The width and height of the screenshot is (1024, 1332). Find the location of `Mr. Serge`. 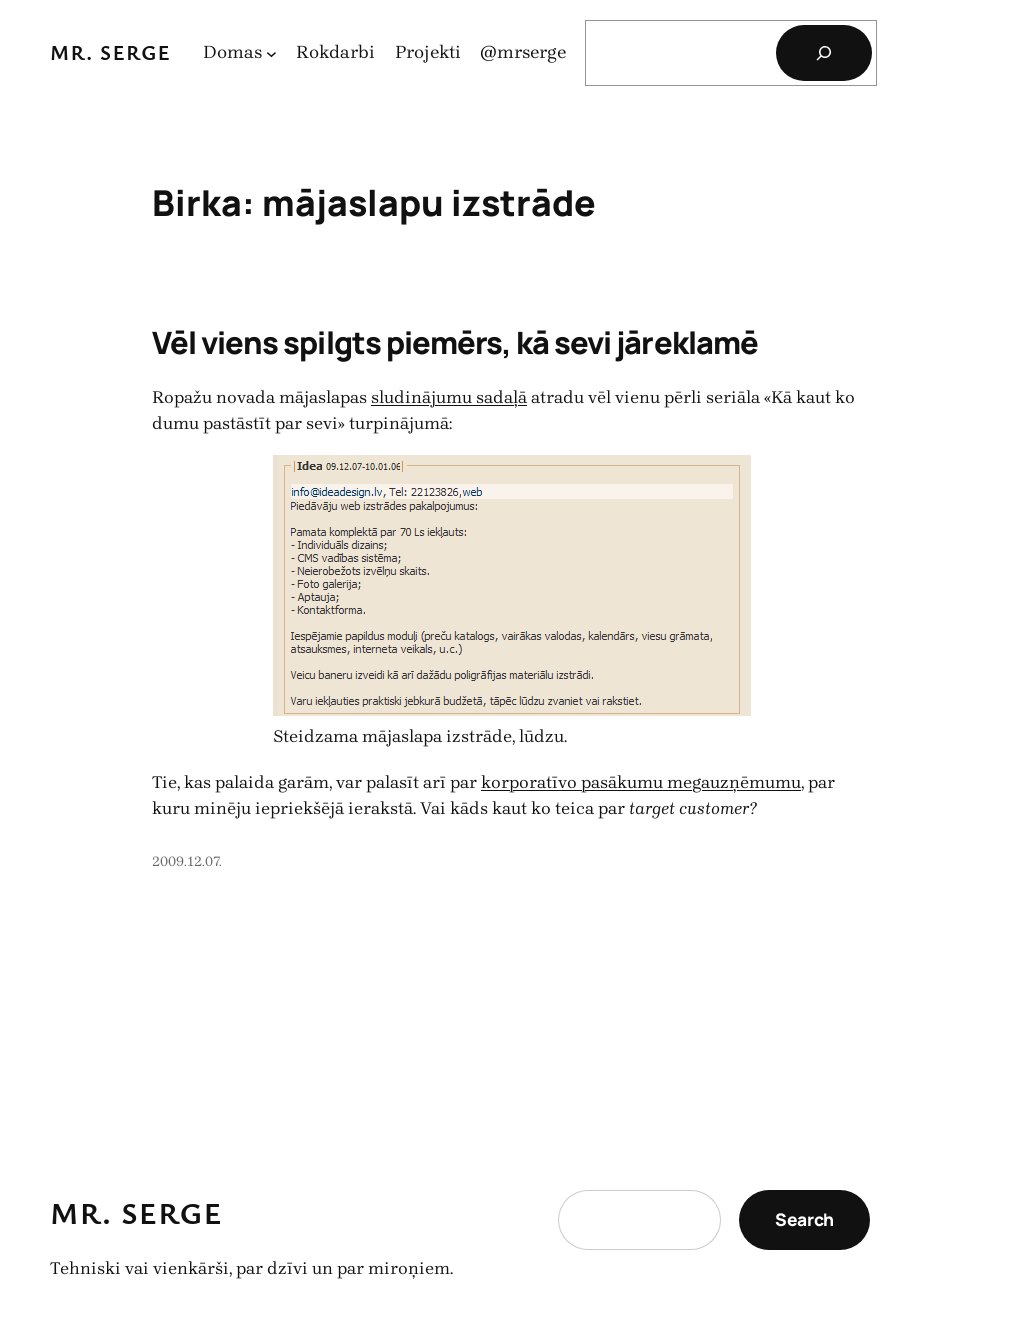

Mr. Serge is located at coordinates (110, 52).